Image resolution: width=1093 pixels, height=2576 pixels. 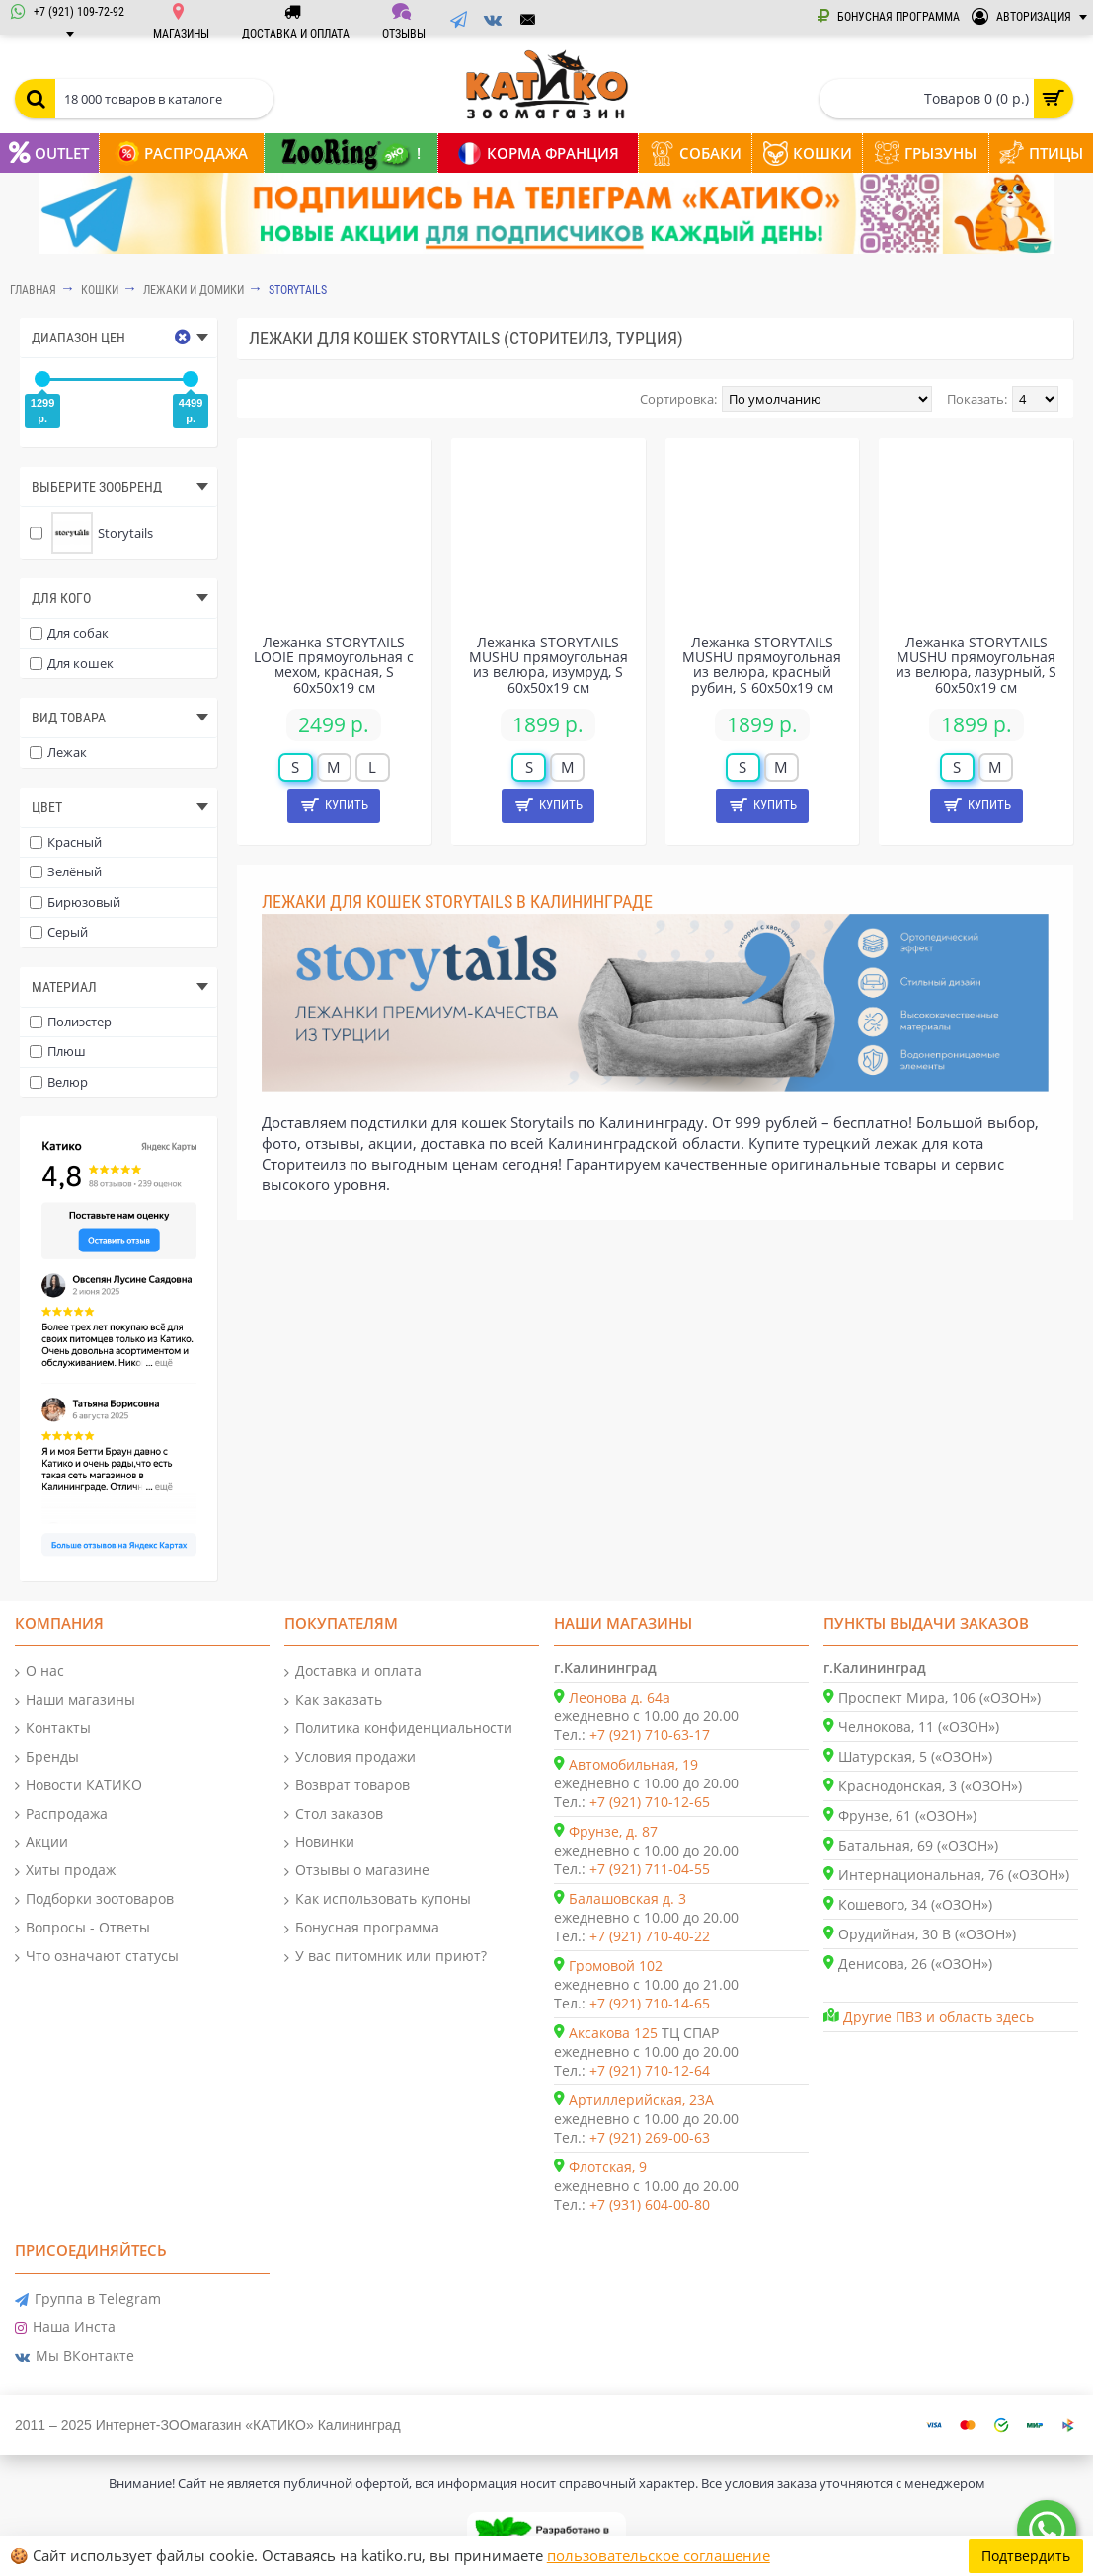 I want to click on Как использовать купоны, so click(x=377, y=1899).